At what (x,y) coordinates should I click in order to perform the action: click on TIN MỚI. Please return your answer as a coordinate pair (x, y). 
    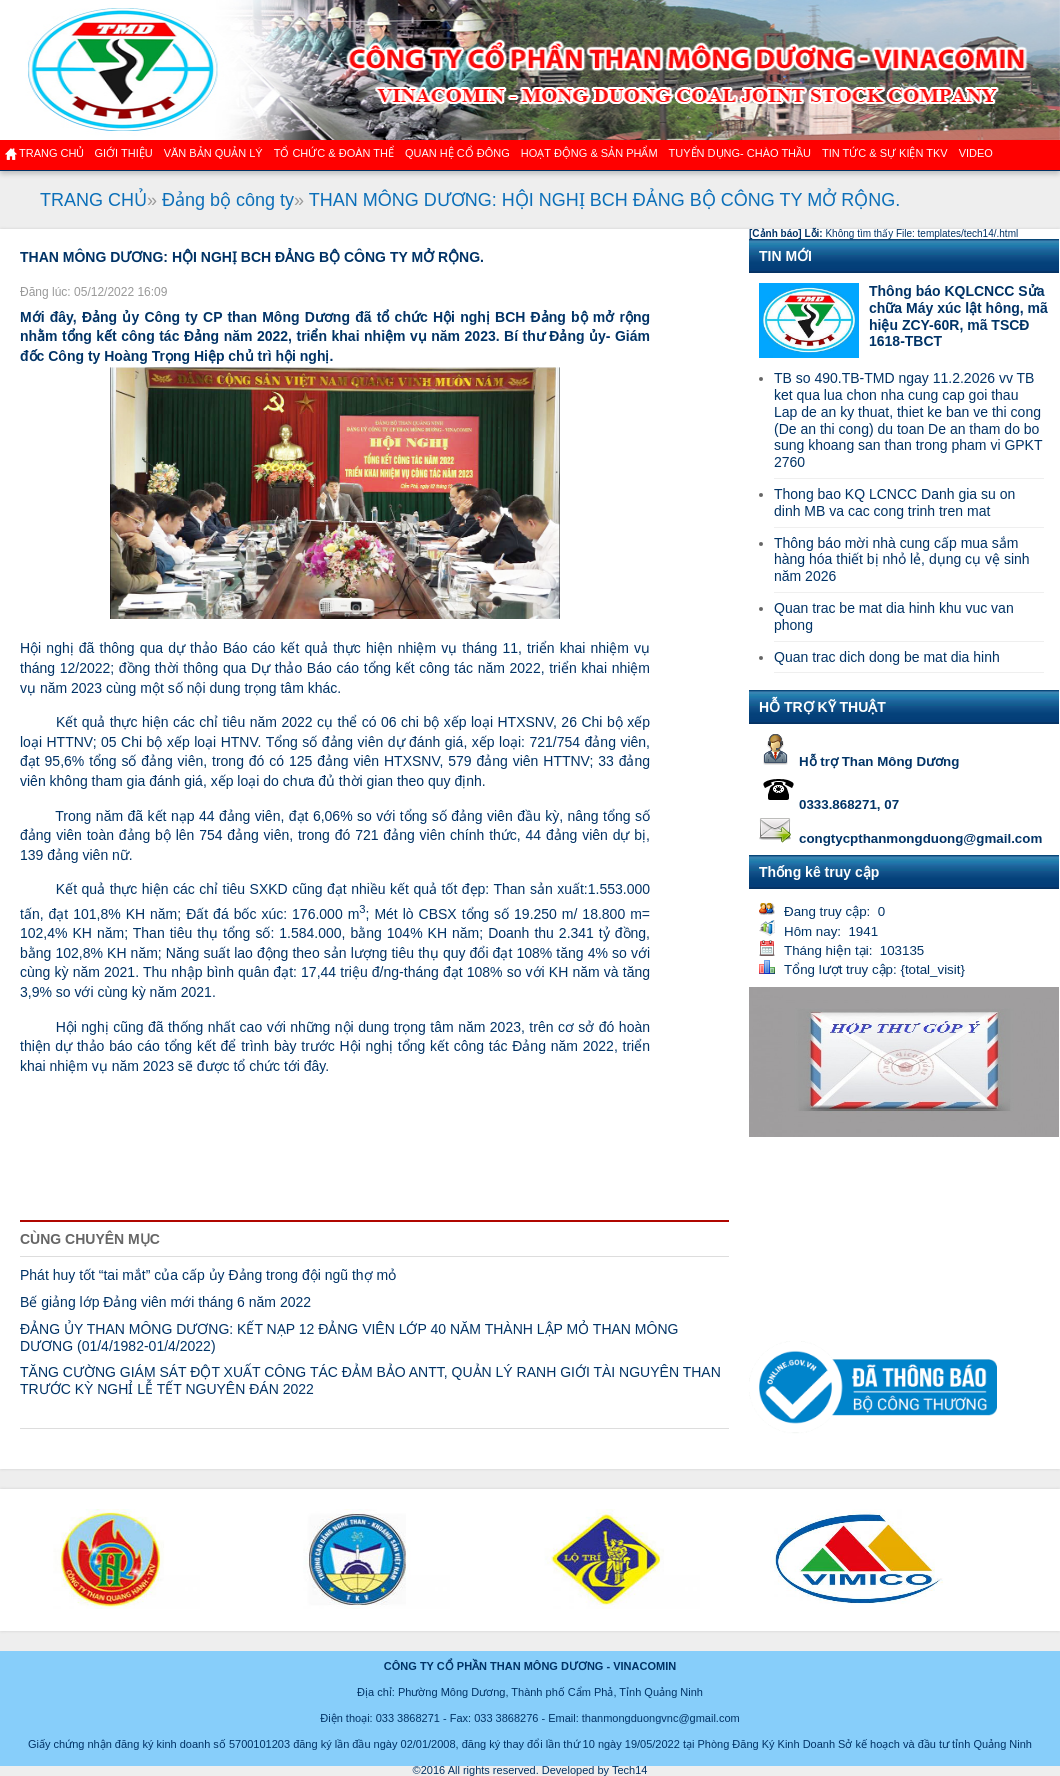
    Looking at the image, I should click on (785, 256).